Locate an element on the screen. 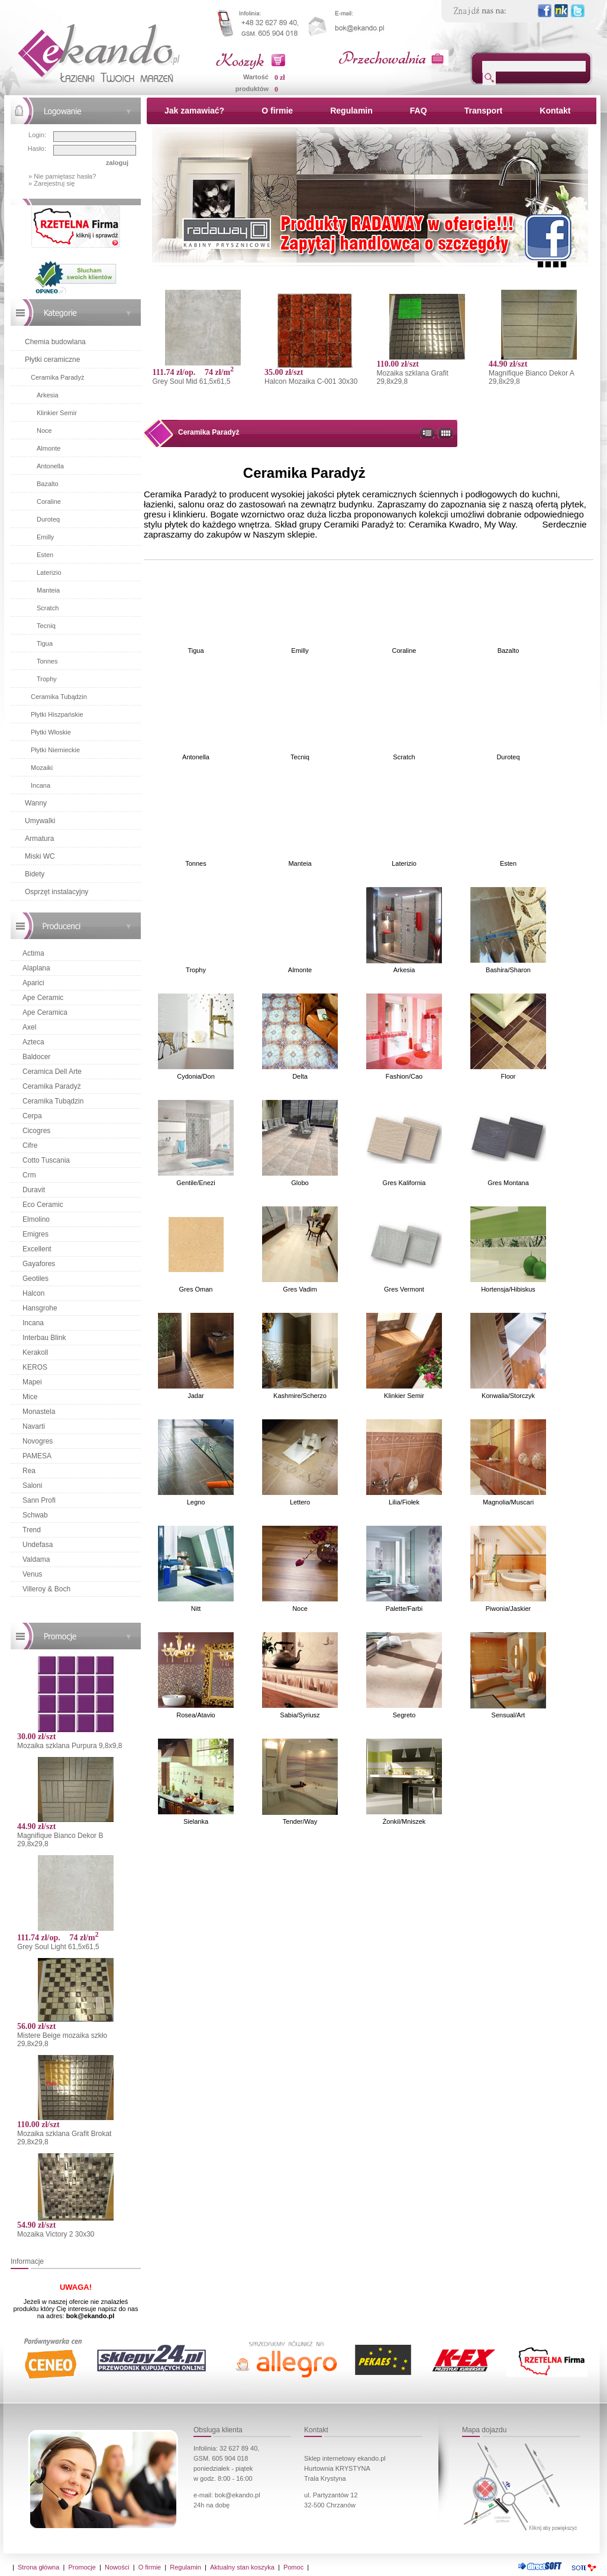  Aktualny stan koszyka is located at coordinates (242, 2567).